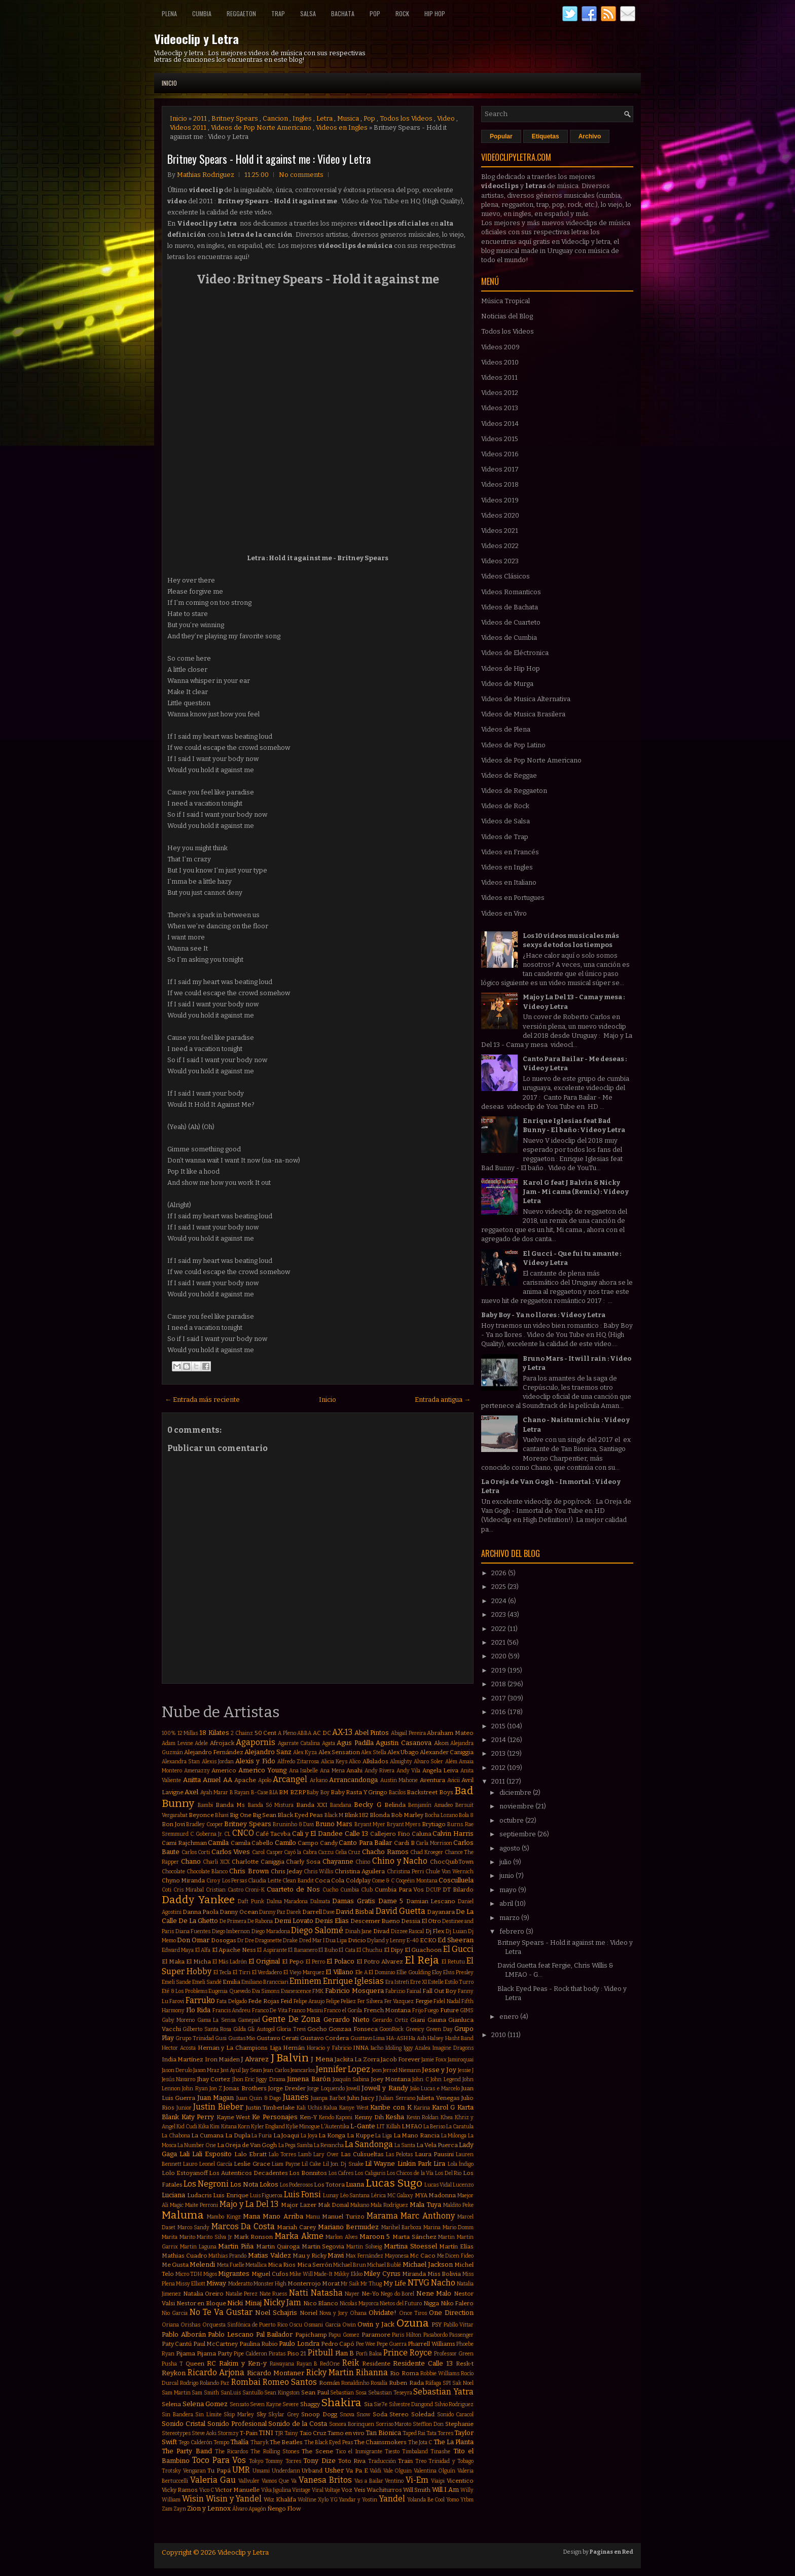 This screenshot has height=2576, width=795. What do you see at coordinates (423, 2001) in the screenshot?
I see `Fergie` at bounding box center [423, 2001].